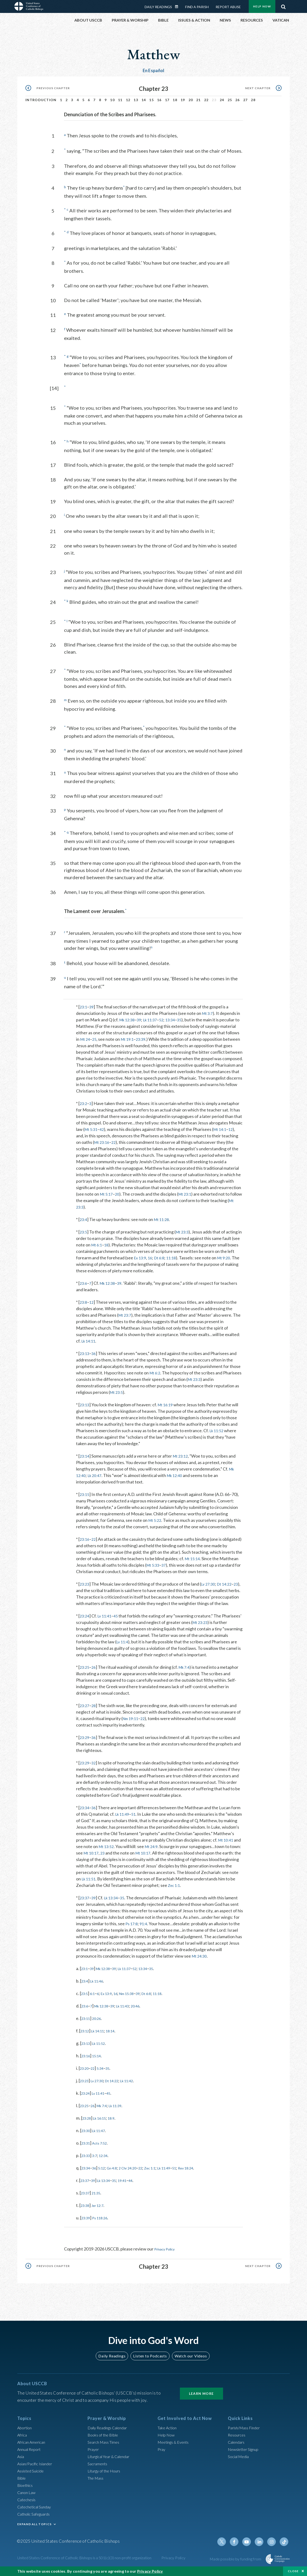 Image resolution: width=307 pixels, height=2576 pixels. What do you see at coordinates (283, 5) in the screenshot?
I see `Search` at bounding box center [283, 5].